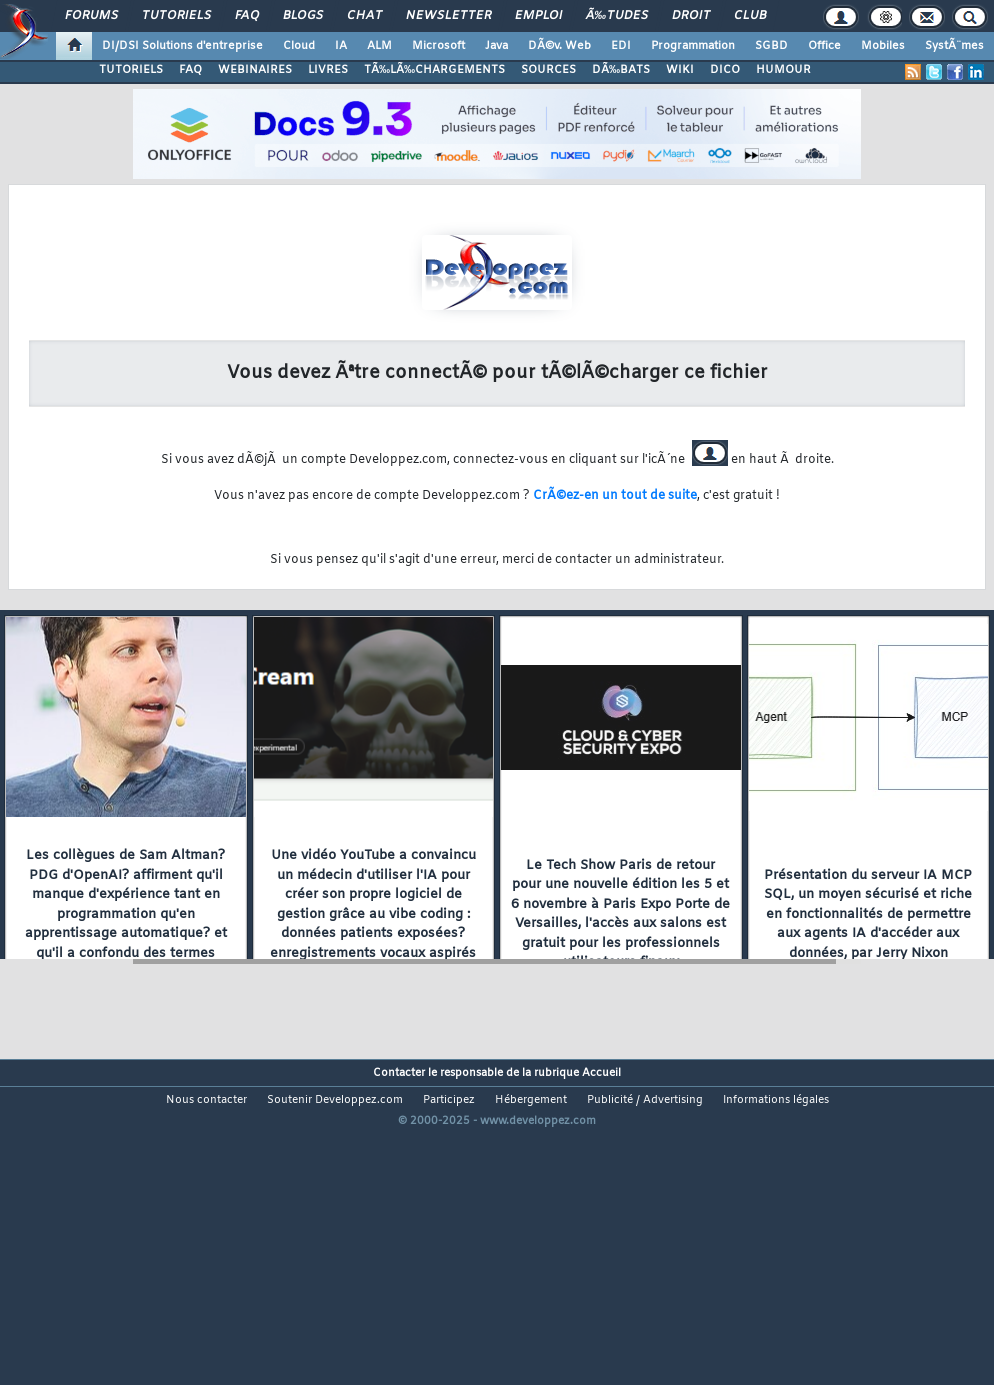 This screenshot has height=1385, width=994. I want to click on Ã‰tudes, so click(617, 16).